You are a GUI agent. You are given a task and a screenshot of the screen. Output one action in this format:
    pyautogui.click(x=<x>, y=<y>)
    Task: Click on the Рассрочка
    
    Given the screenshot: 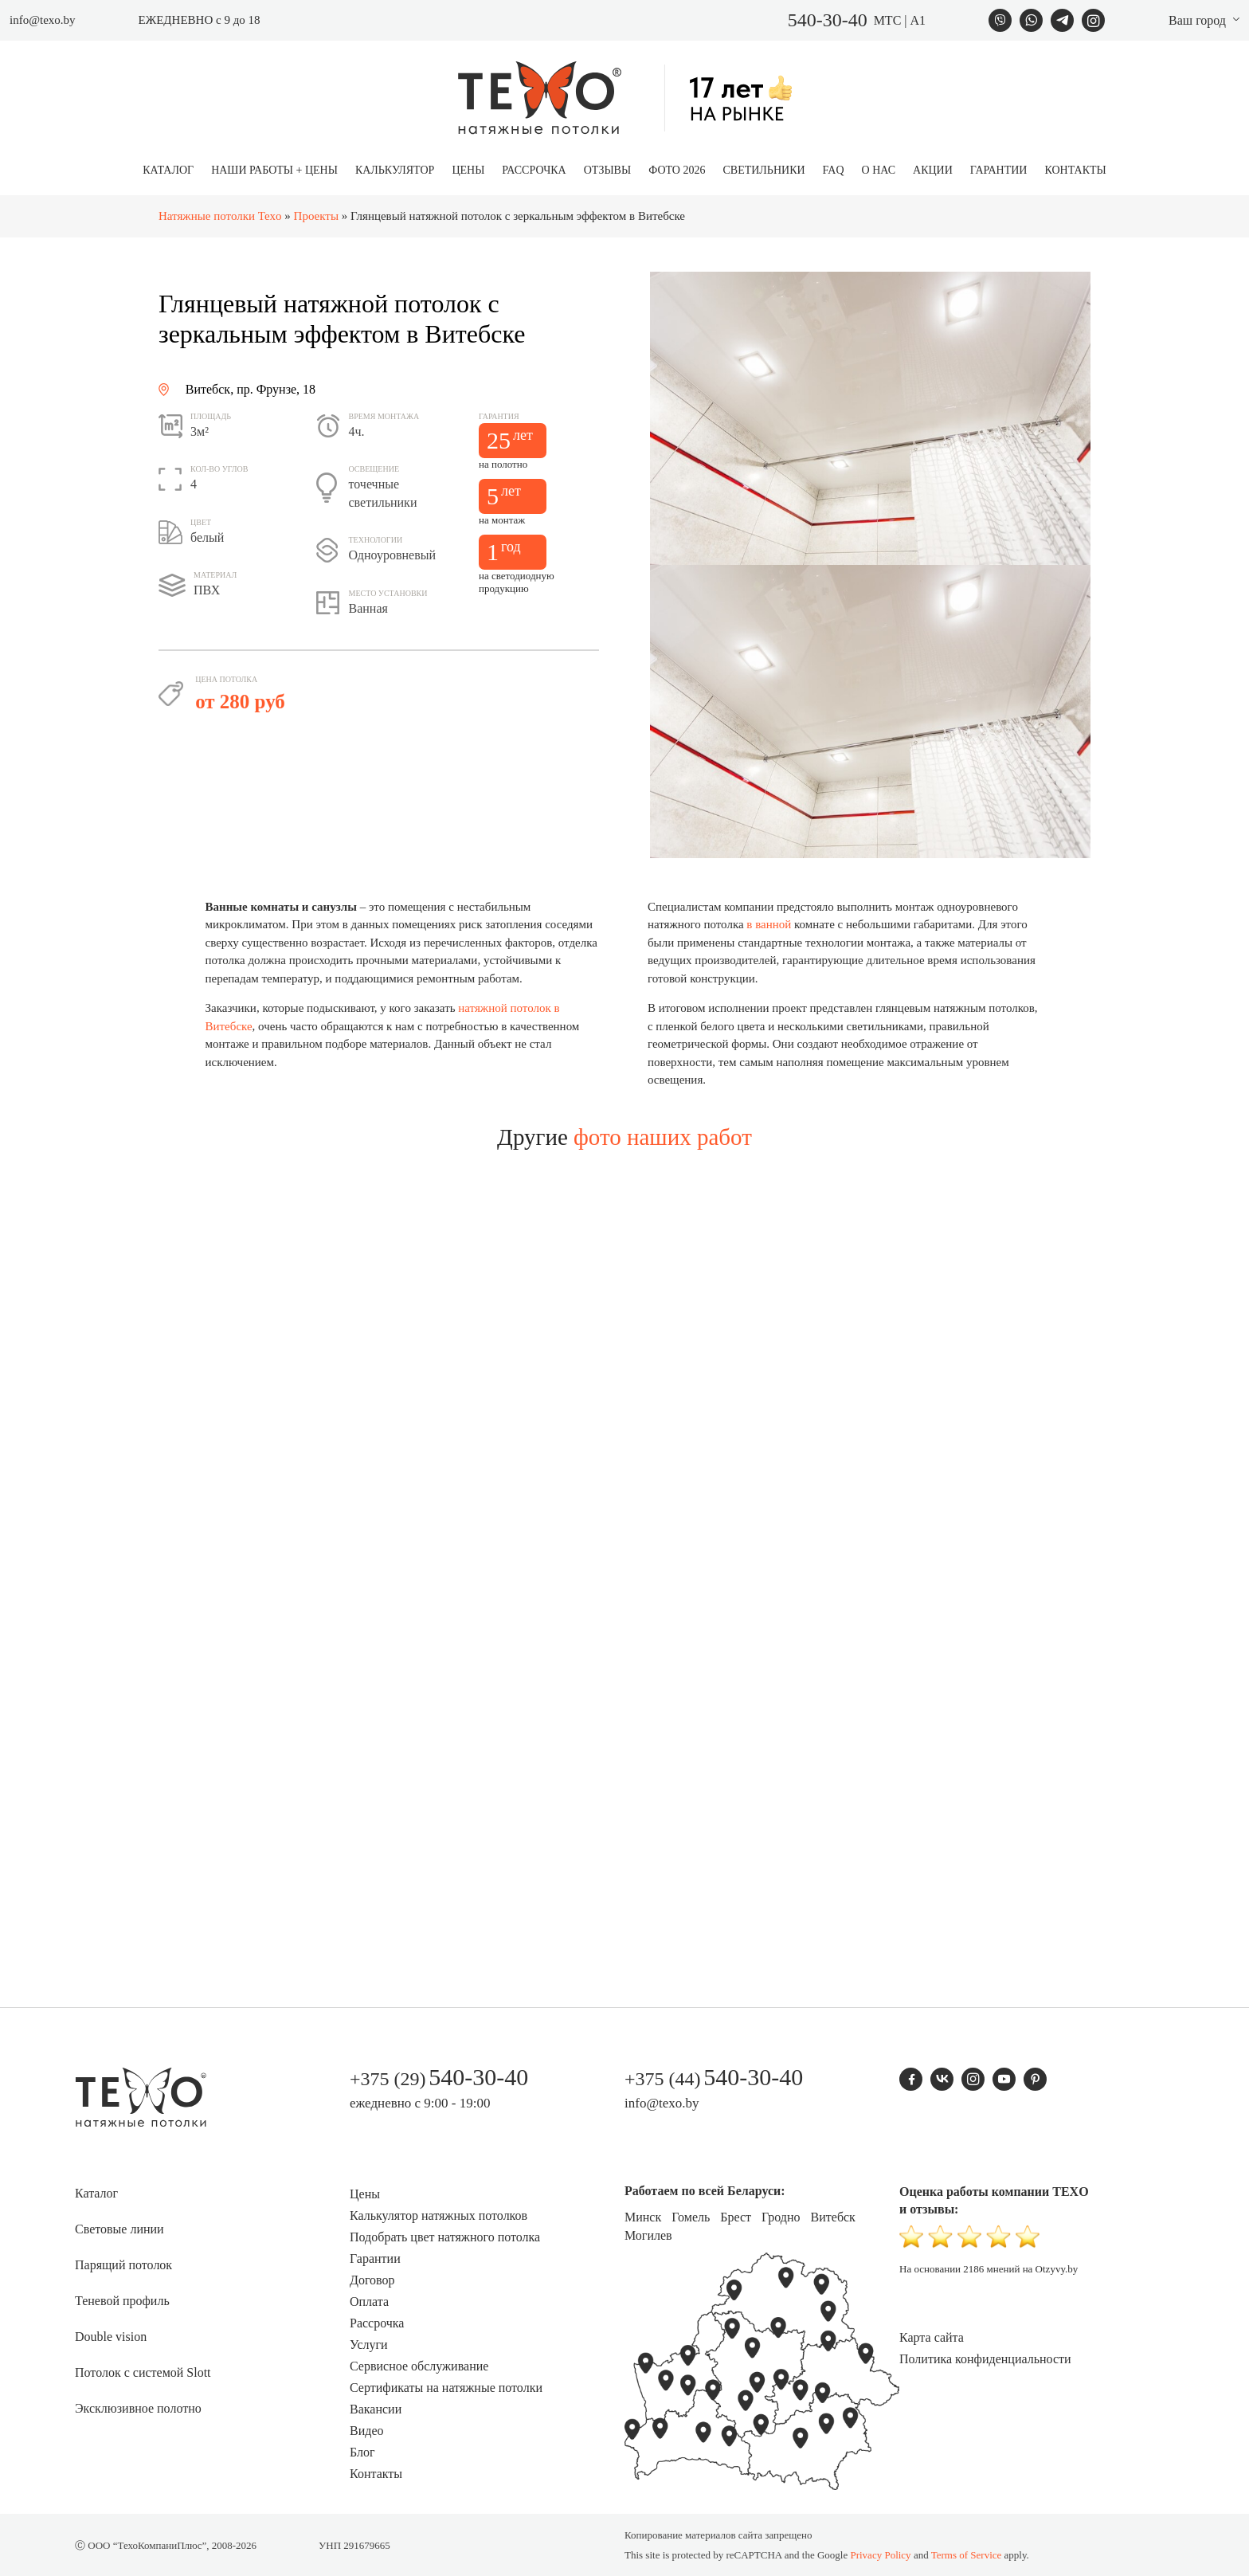 What is the action you would take?
    pyautogui.click(x=534, y=170)
    